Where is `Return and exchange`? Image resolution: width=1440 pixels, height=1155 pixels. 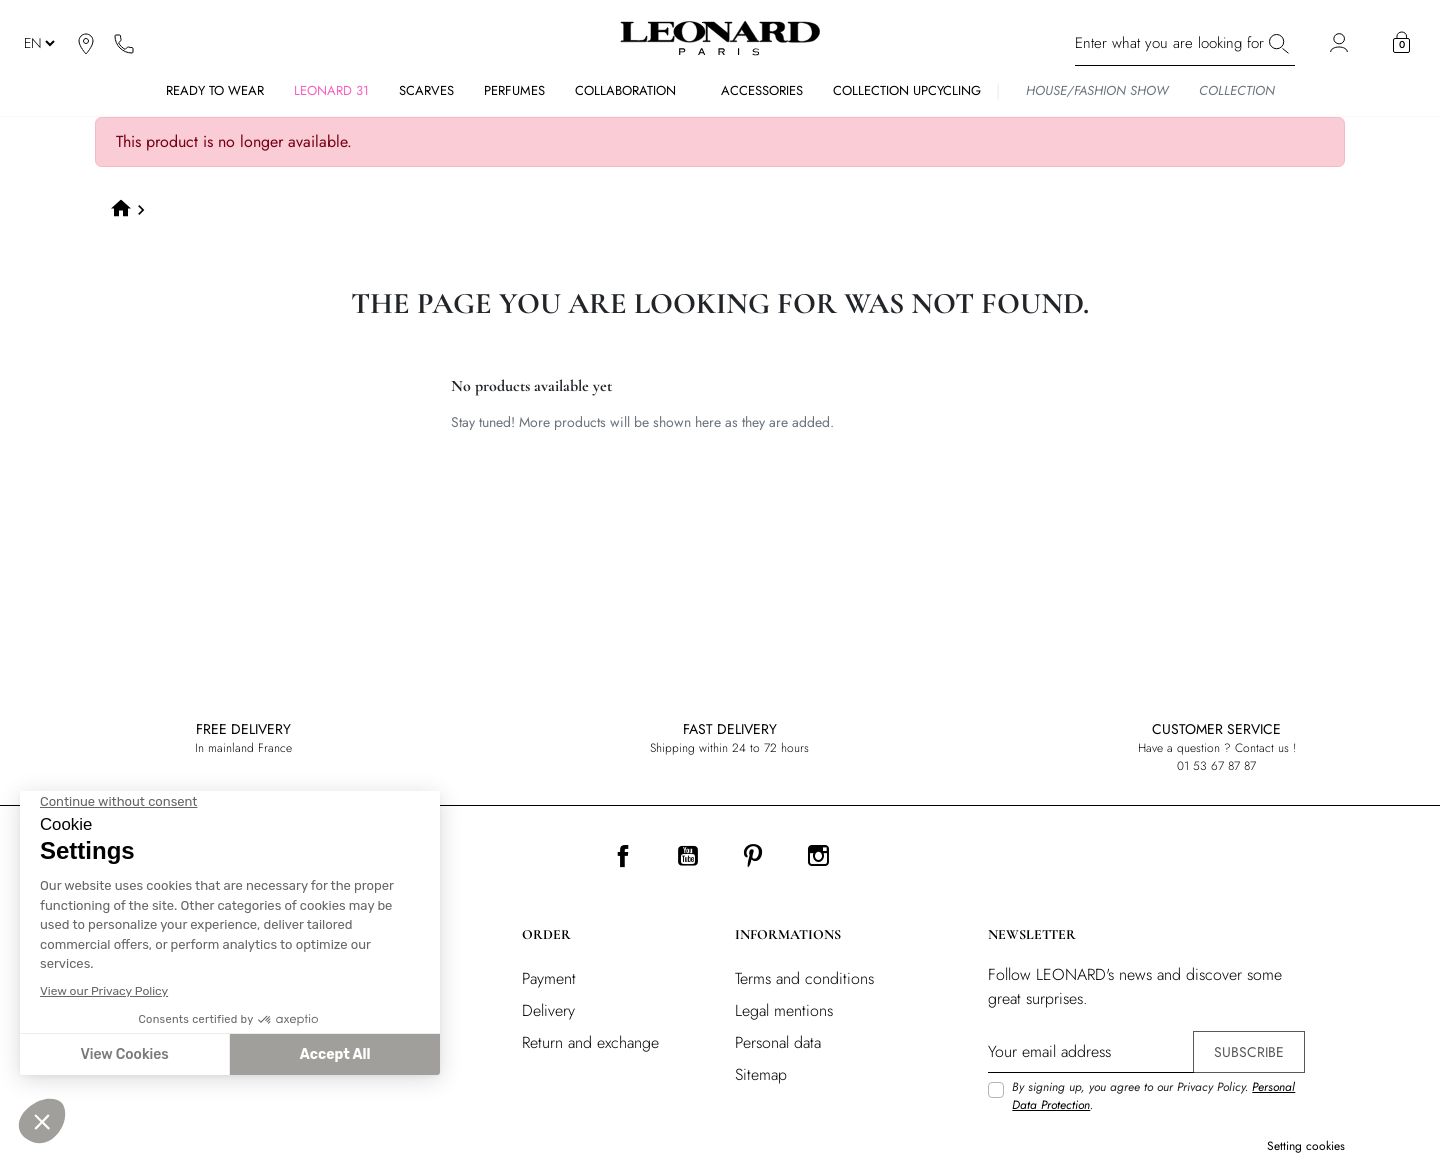 Return and exchange is located at coordinates (590, 1042).